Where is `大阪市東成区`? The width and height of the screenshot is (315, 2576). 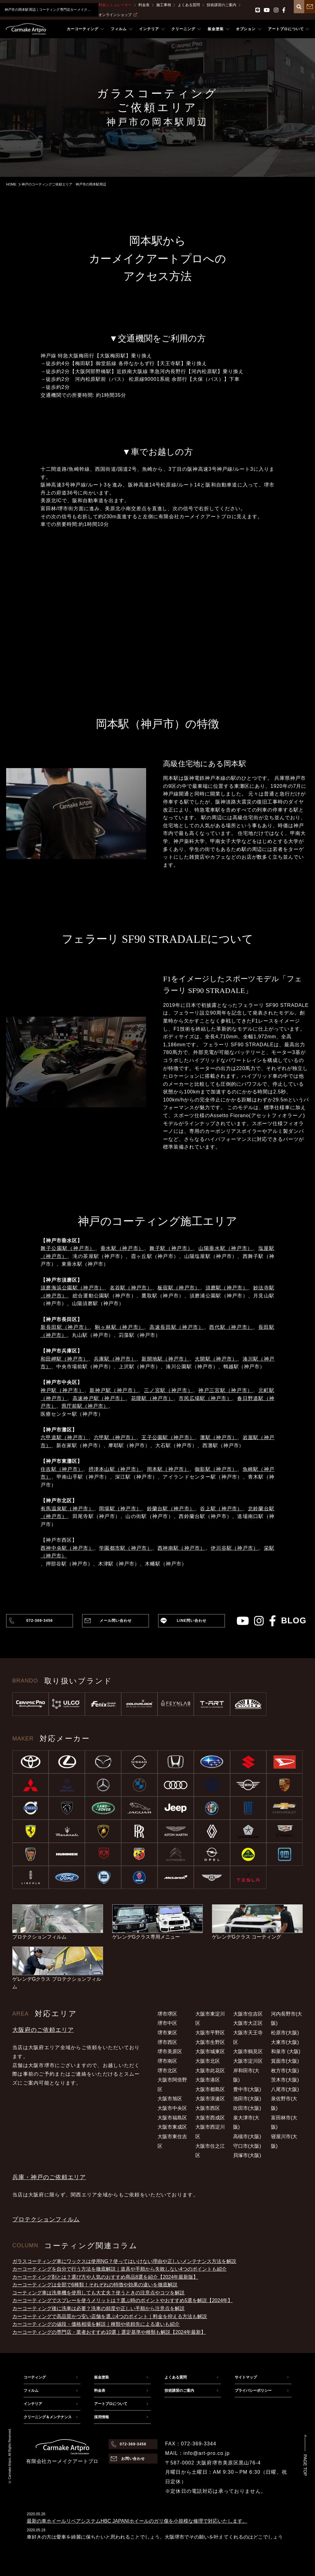
大阪市東成区 is located at coordinates (172, 2127).